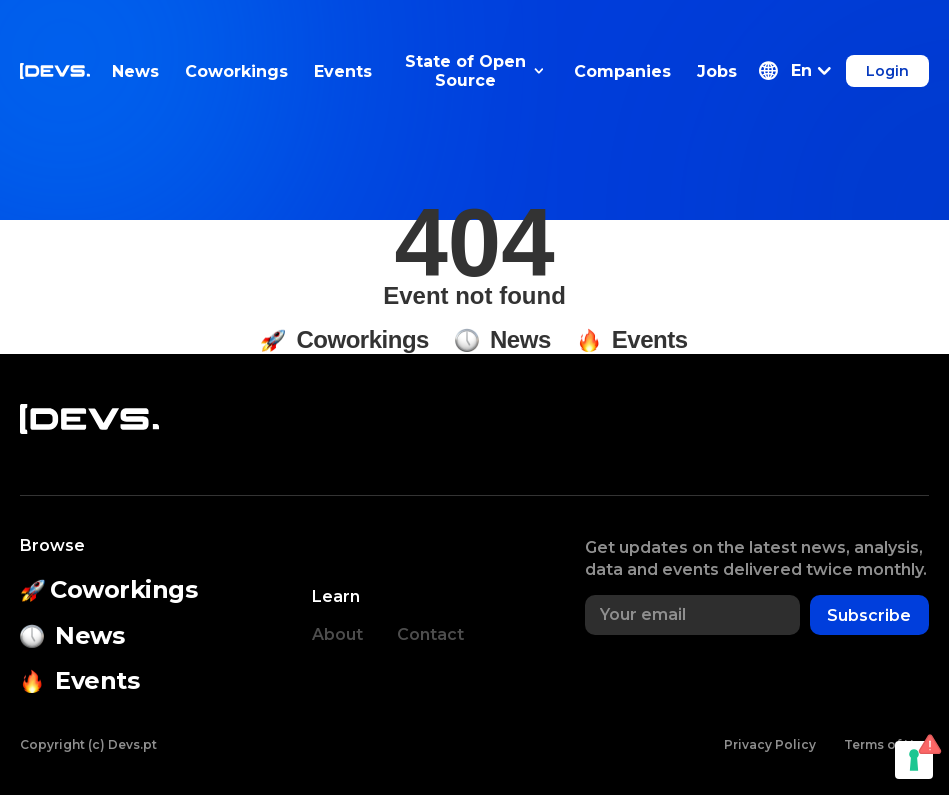 This screenshot has width=949, height=795. Describe the element at coordinates (869, 615) in the screenshot. I see `Subscribe` at that location.